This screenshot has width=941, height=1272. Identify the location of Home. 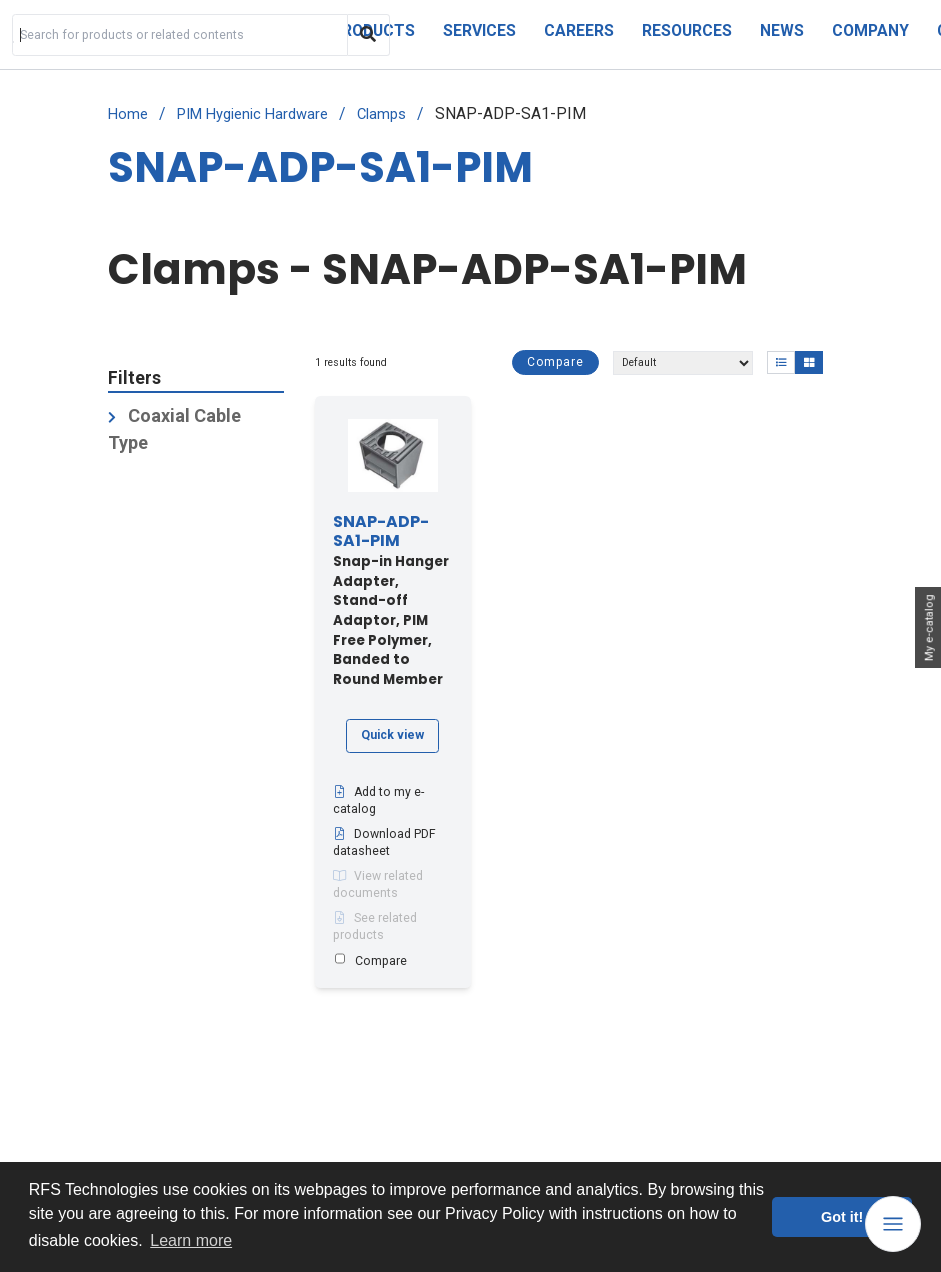
(128, 114).